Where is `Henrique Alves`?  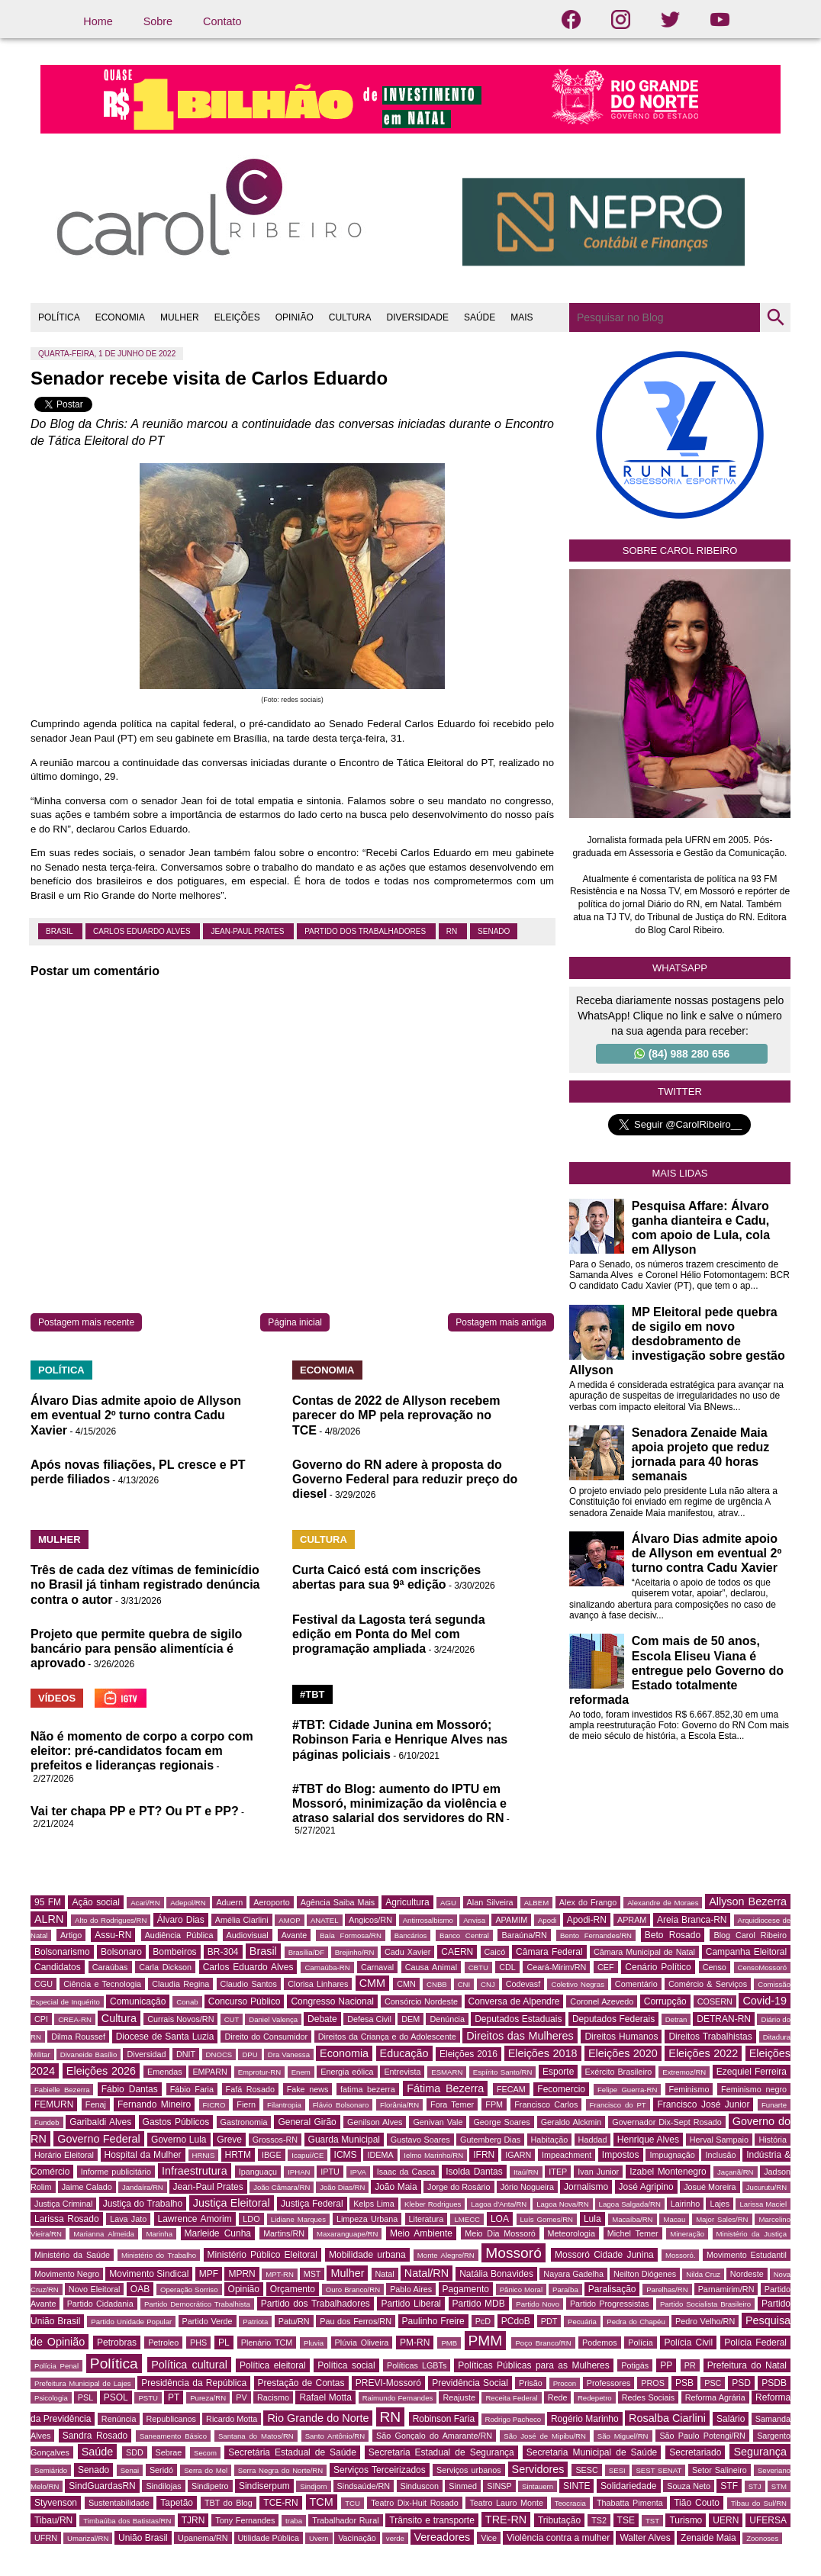 Henrique Alves is located at coordinates (648, 2139).